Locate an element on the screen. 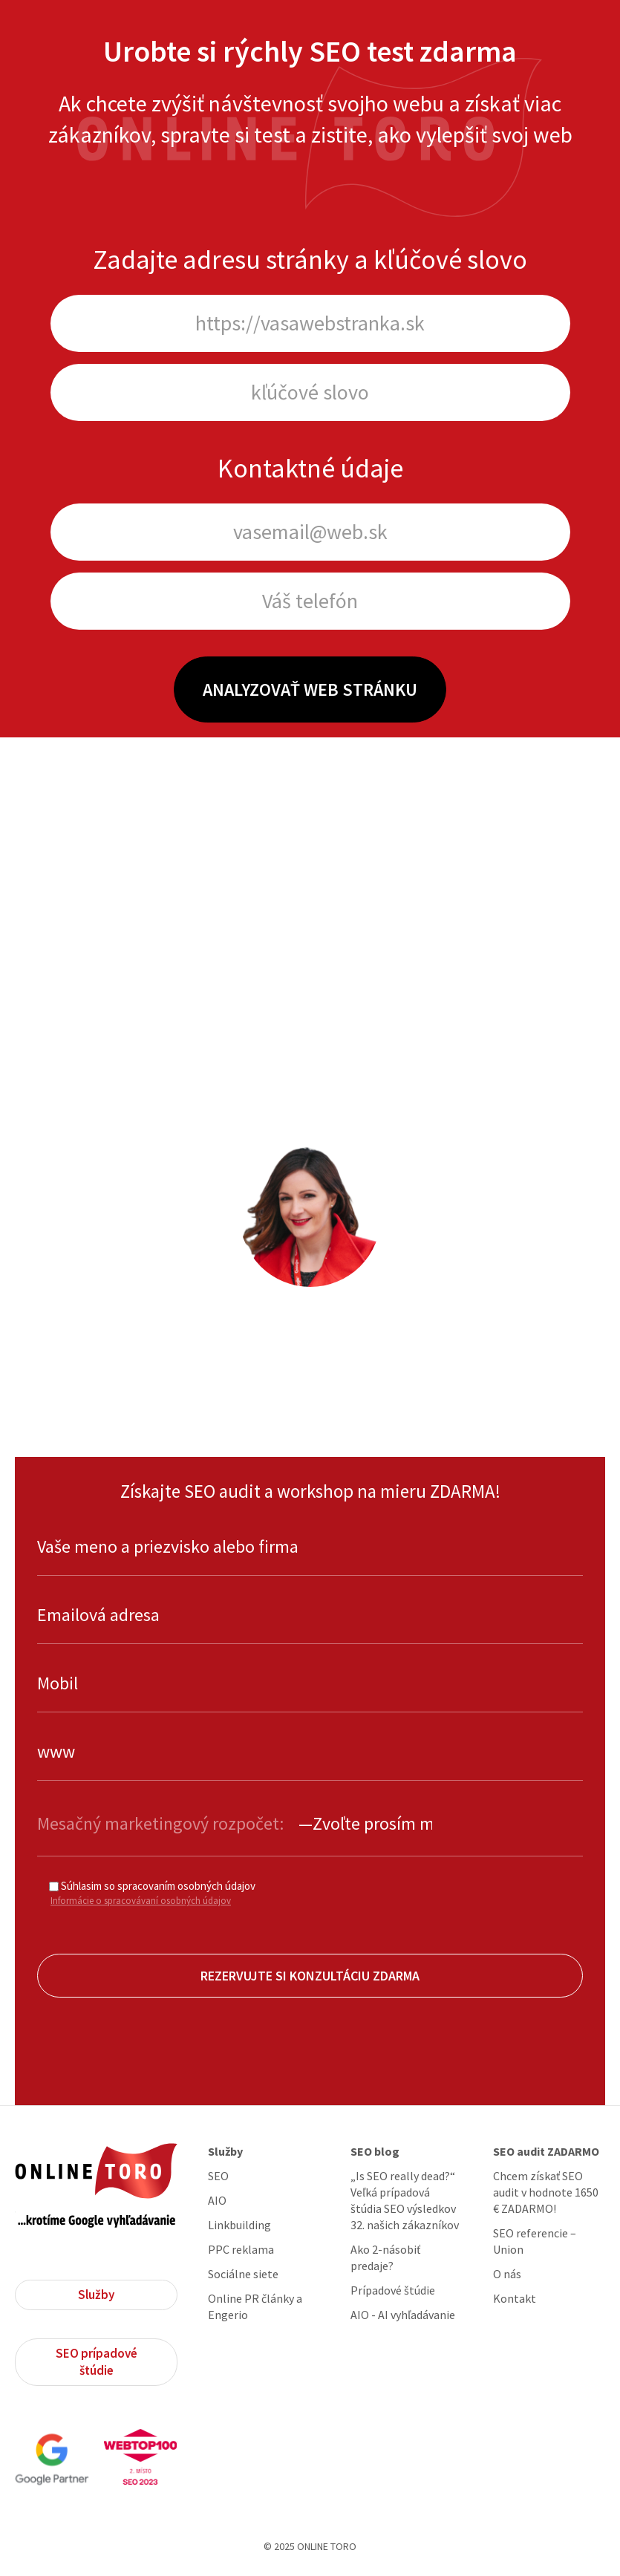 The image size is (620, 2576). SEO referencie – Union is located at coordinates (534, 2241).